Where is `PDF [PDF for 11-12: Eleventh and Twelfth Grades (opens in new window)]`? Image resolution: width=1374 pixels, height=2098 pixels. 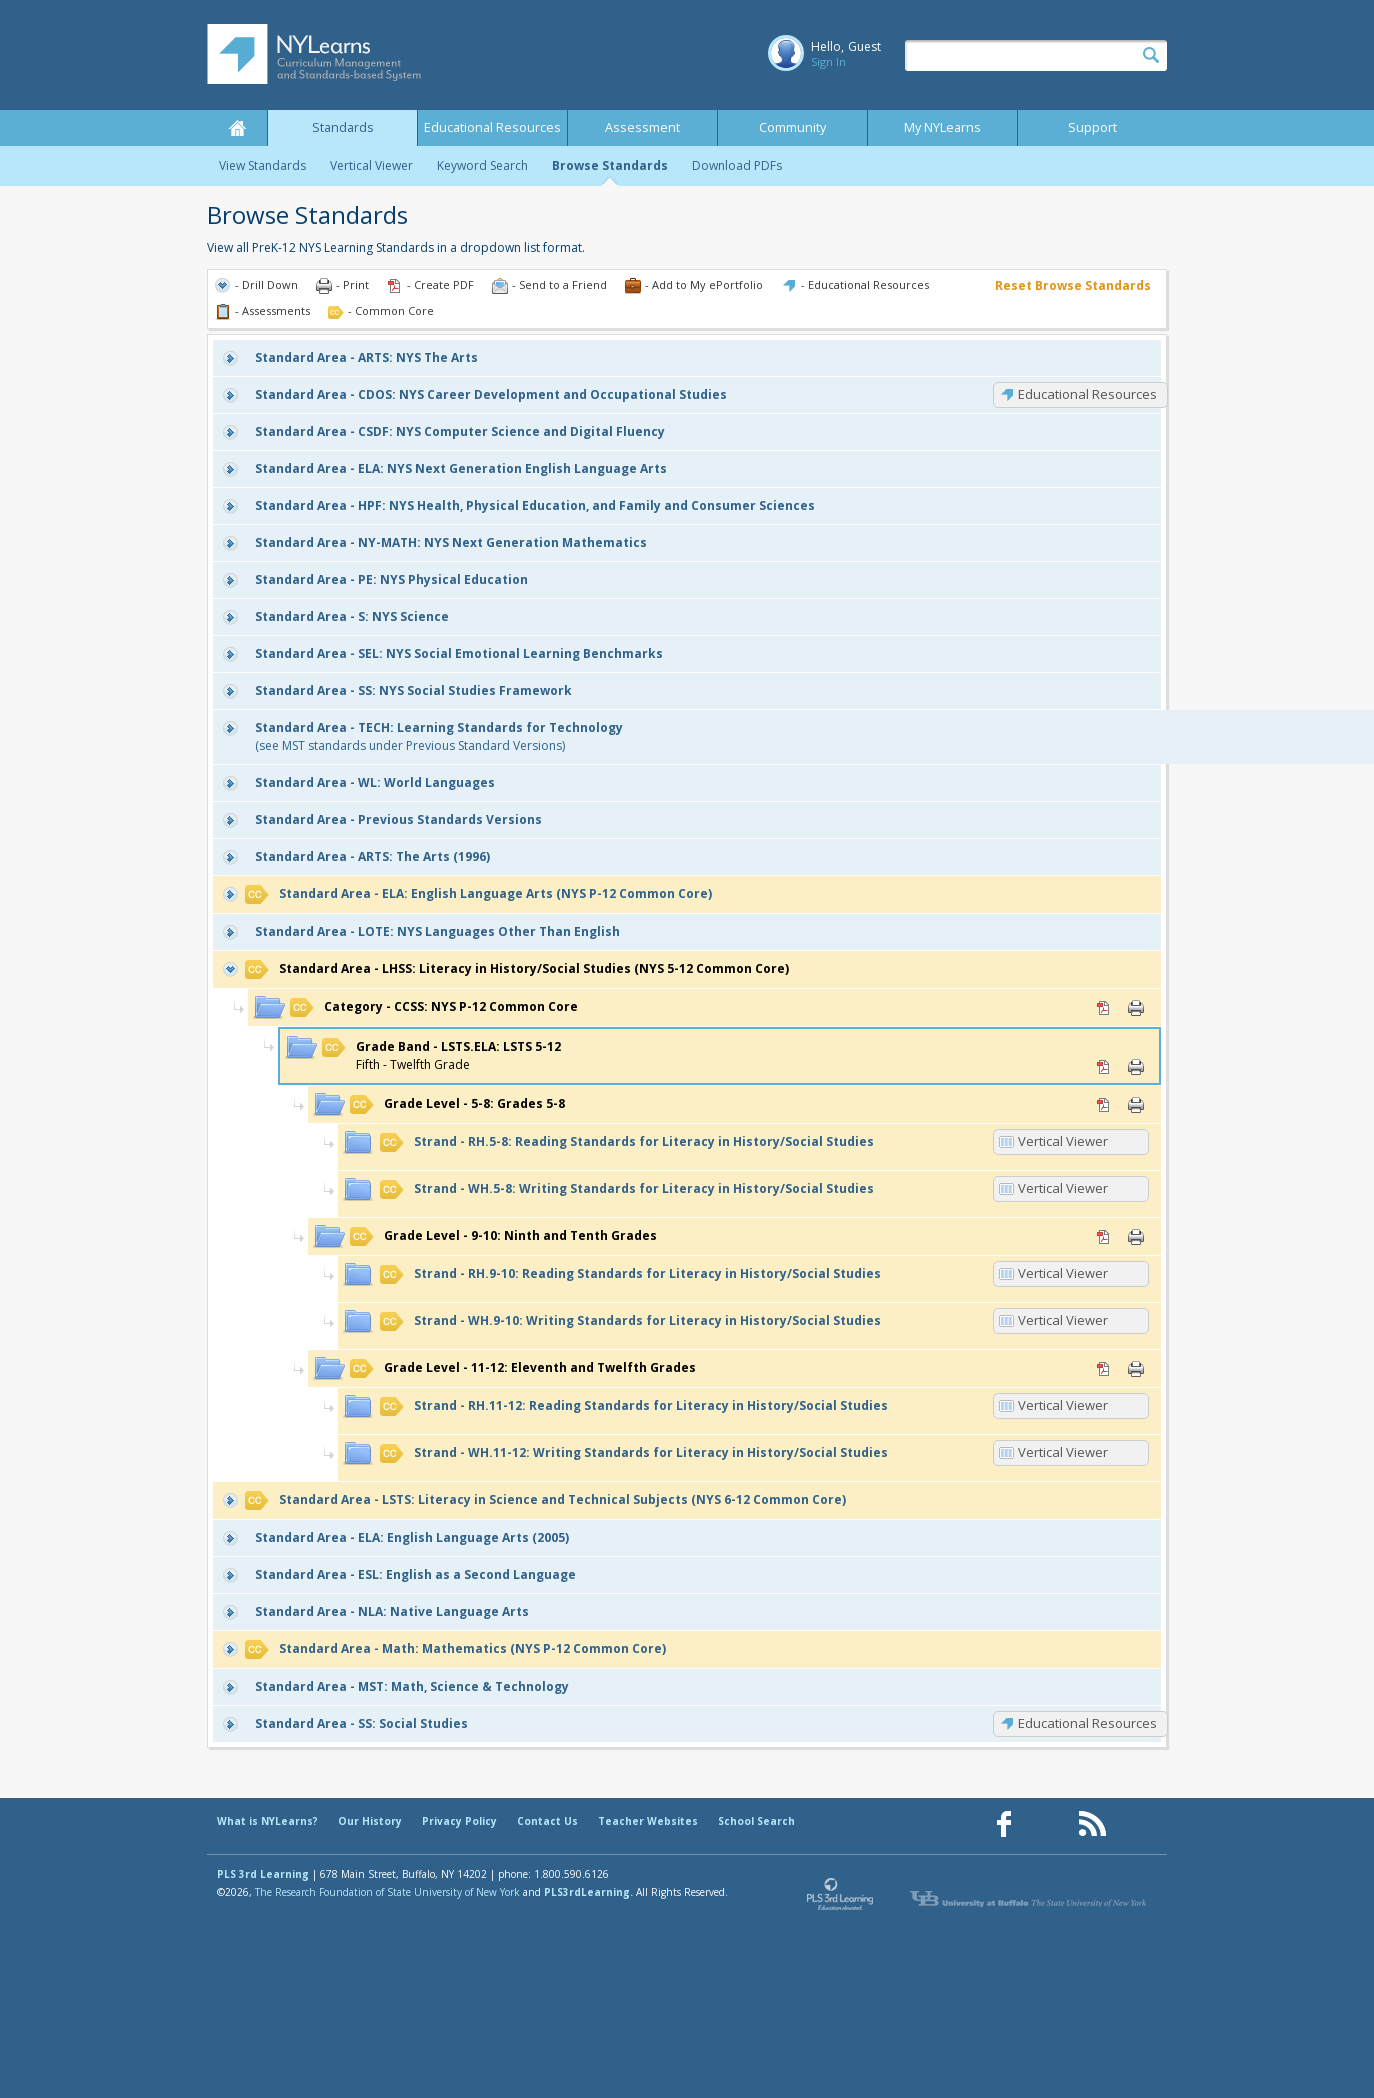 PDF [PDF for 11-12: Eleventh and Twelfth Grades (opens in new window)] is located at coordinates (1104, 1369).